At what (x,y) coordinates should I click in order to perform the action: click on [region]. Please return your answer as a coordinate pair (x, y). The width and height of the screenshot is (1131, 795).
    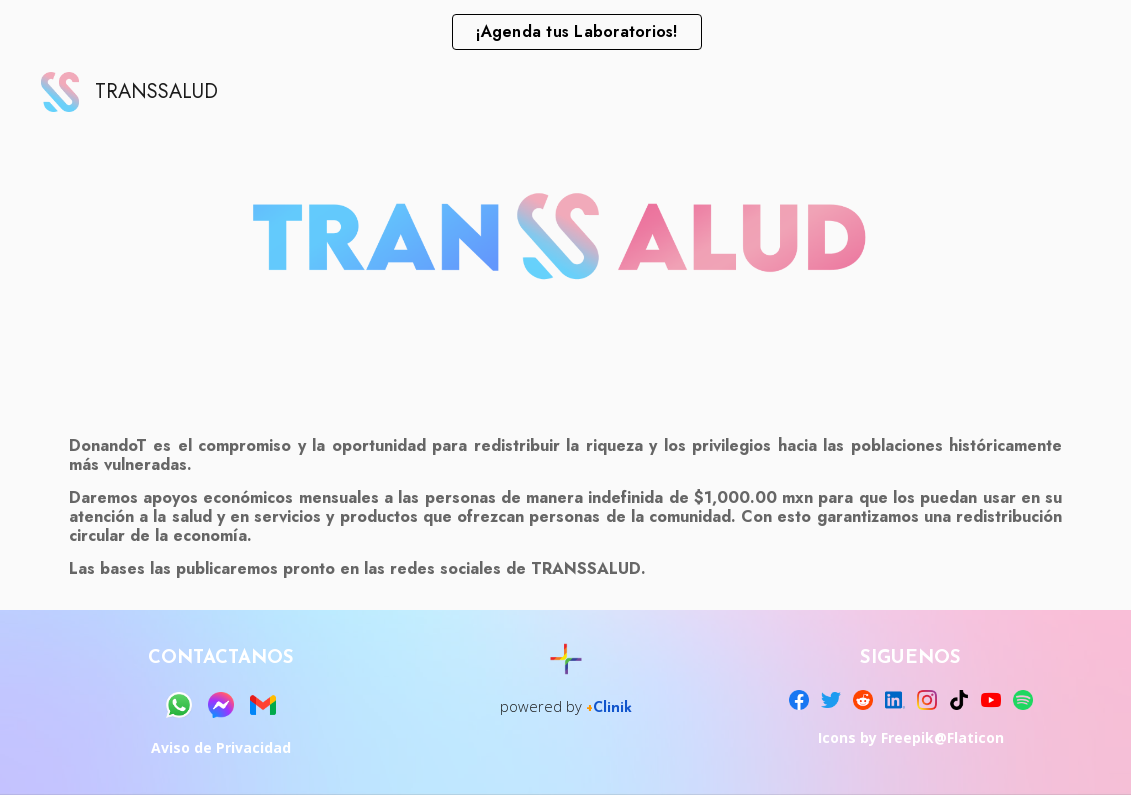
    Looking at the image, I should click on (565, 32).